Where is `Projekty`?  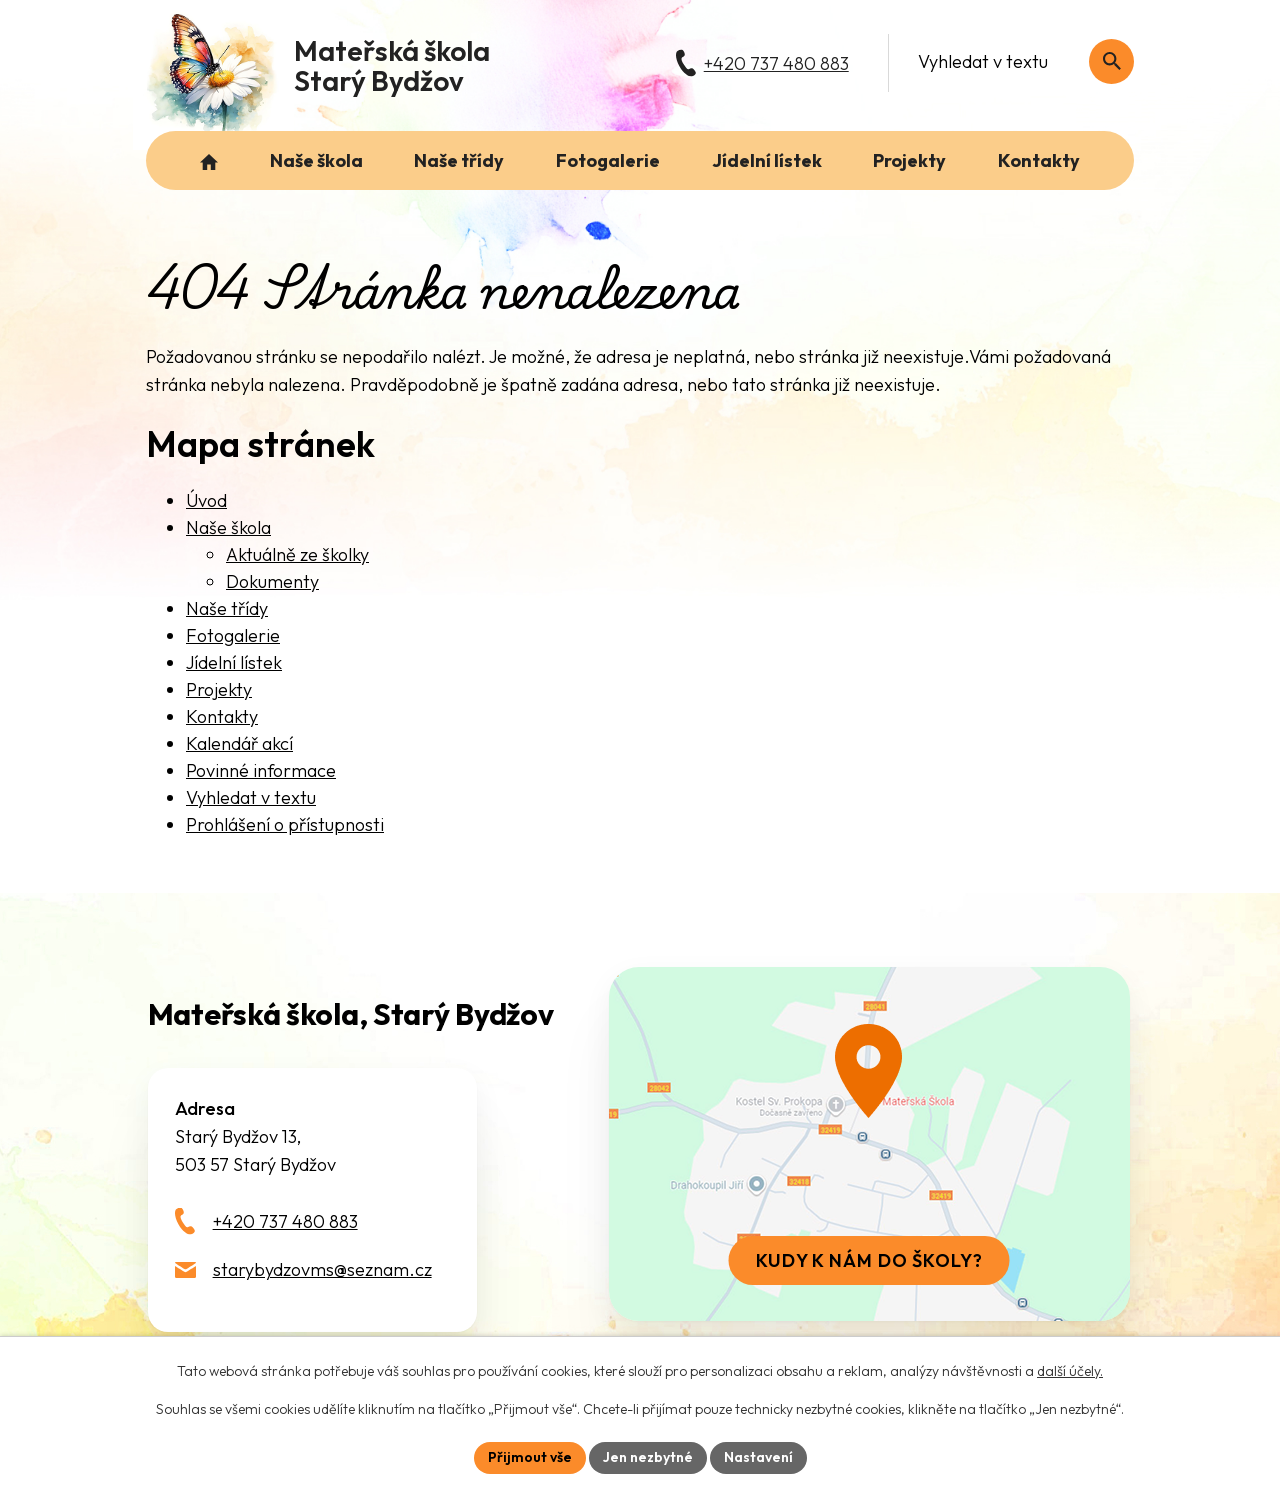 Projekty is located at coordinates (219, 689).